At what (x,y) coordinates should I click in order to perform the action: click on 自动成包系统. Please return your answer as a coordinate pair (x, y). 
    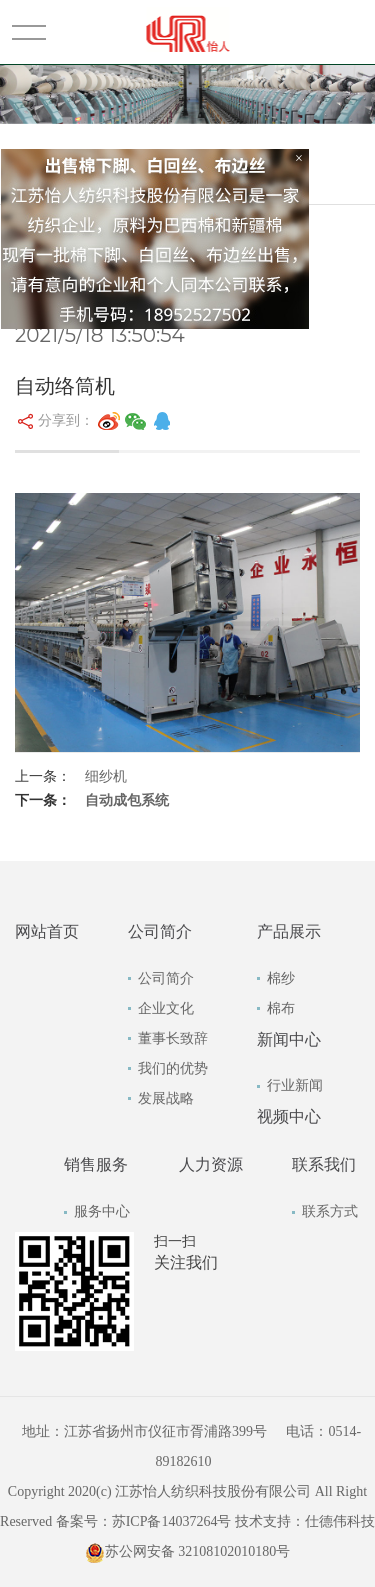
    Looking at the image, I should click on (127, 800).